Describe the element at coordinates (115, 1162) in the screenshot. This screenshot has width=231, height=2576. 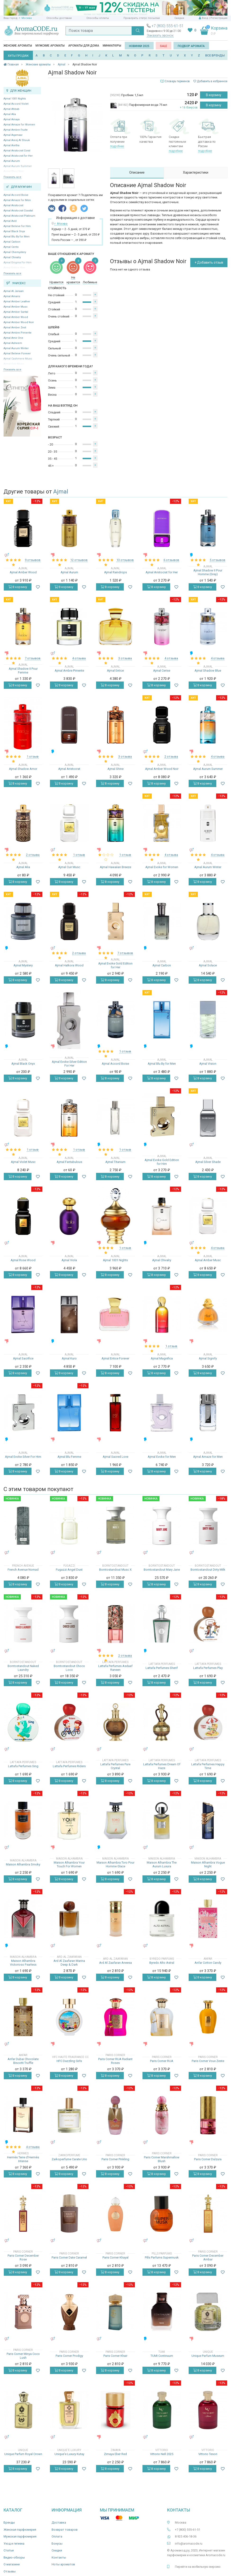
I see `Ajmal Titanium` at that location.